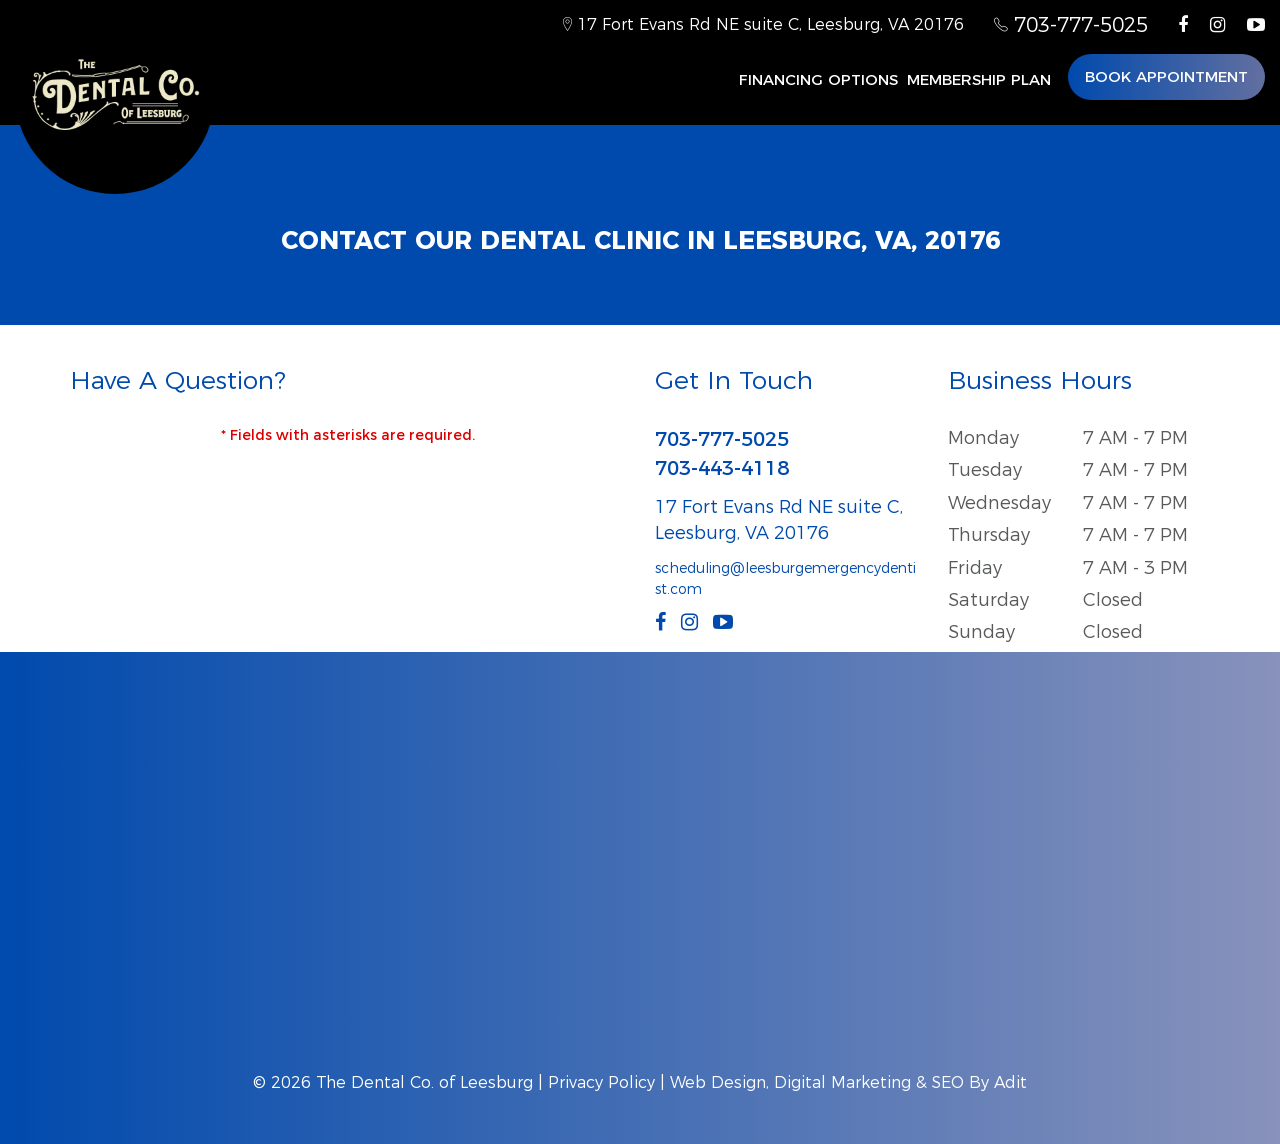  I want to click on Privacy Policy, so click(601, 1082).